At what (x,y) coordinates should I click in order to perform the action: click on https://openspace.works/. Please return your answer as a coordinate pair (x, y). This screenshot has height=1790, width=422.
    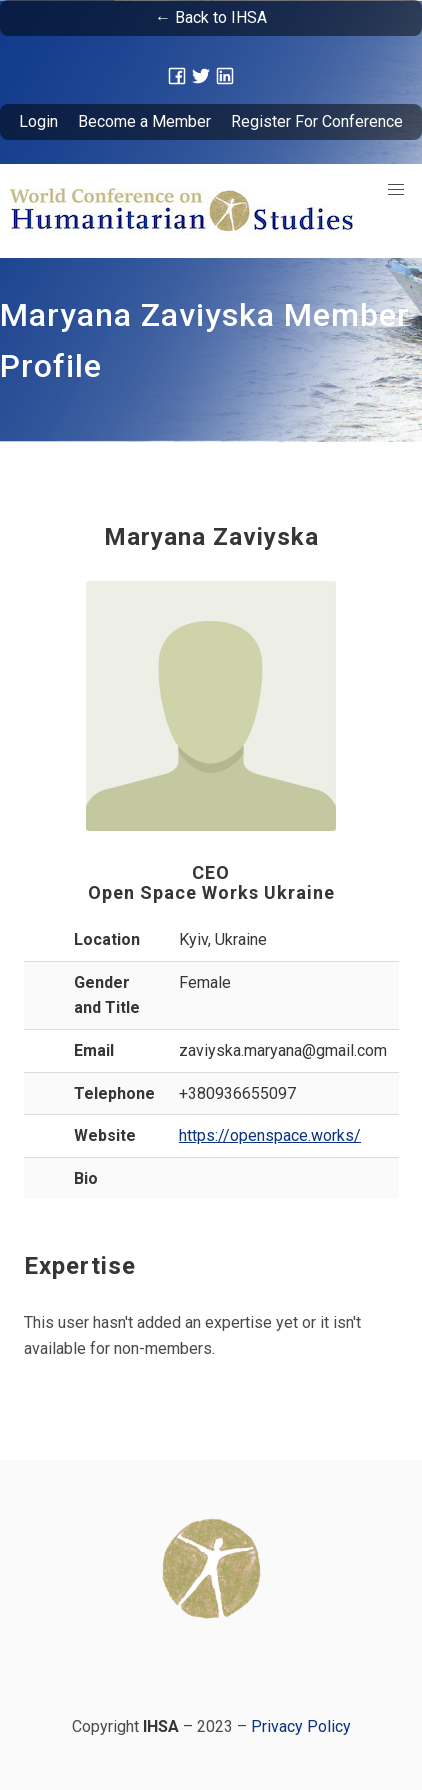
    Looking at the image, I should click on (270, 1135).